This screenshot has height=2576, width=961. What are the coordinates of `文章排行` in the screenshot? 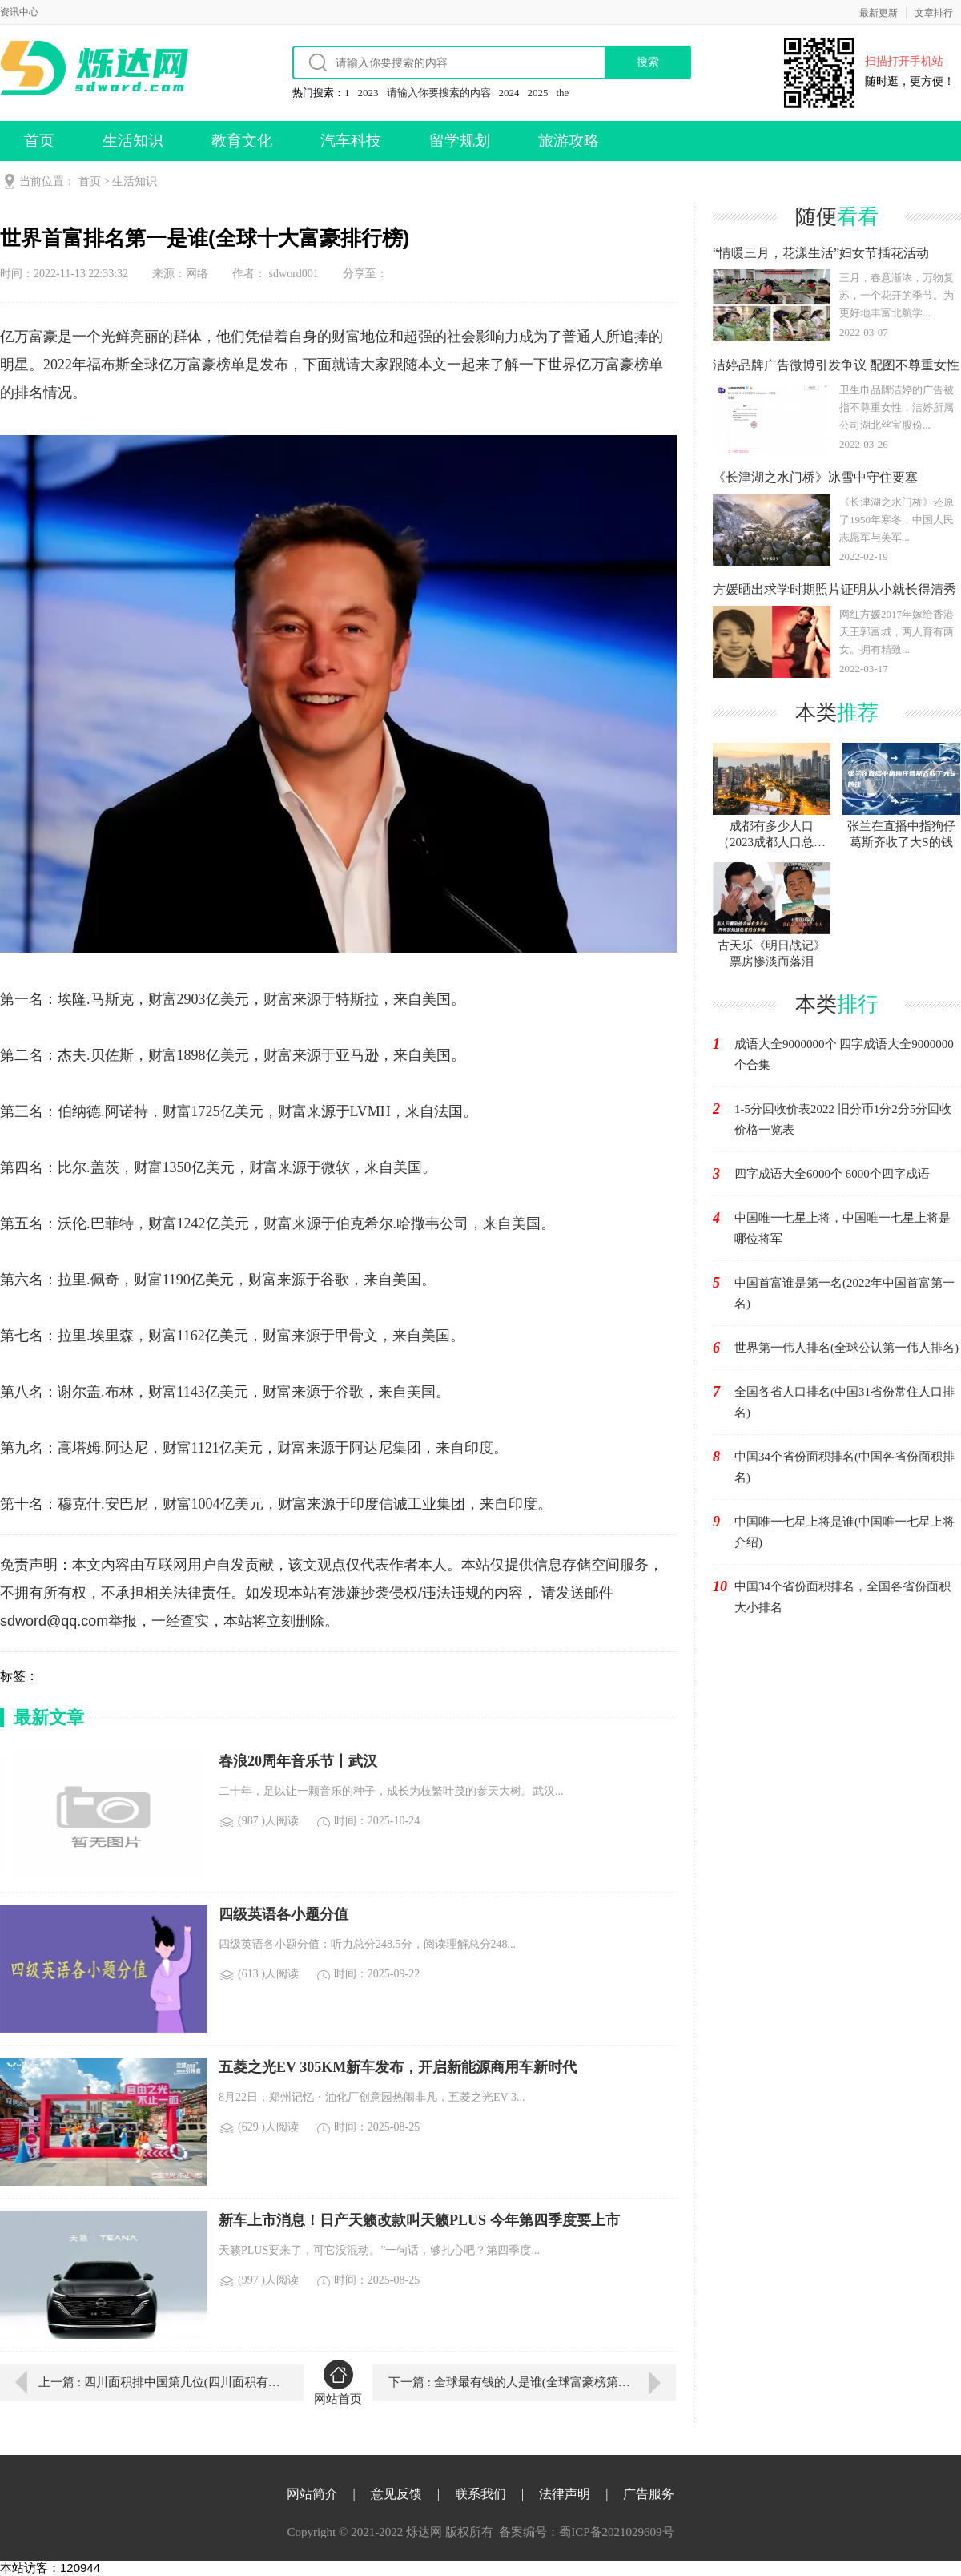 It's located at (934, 12).